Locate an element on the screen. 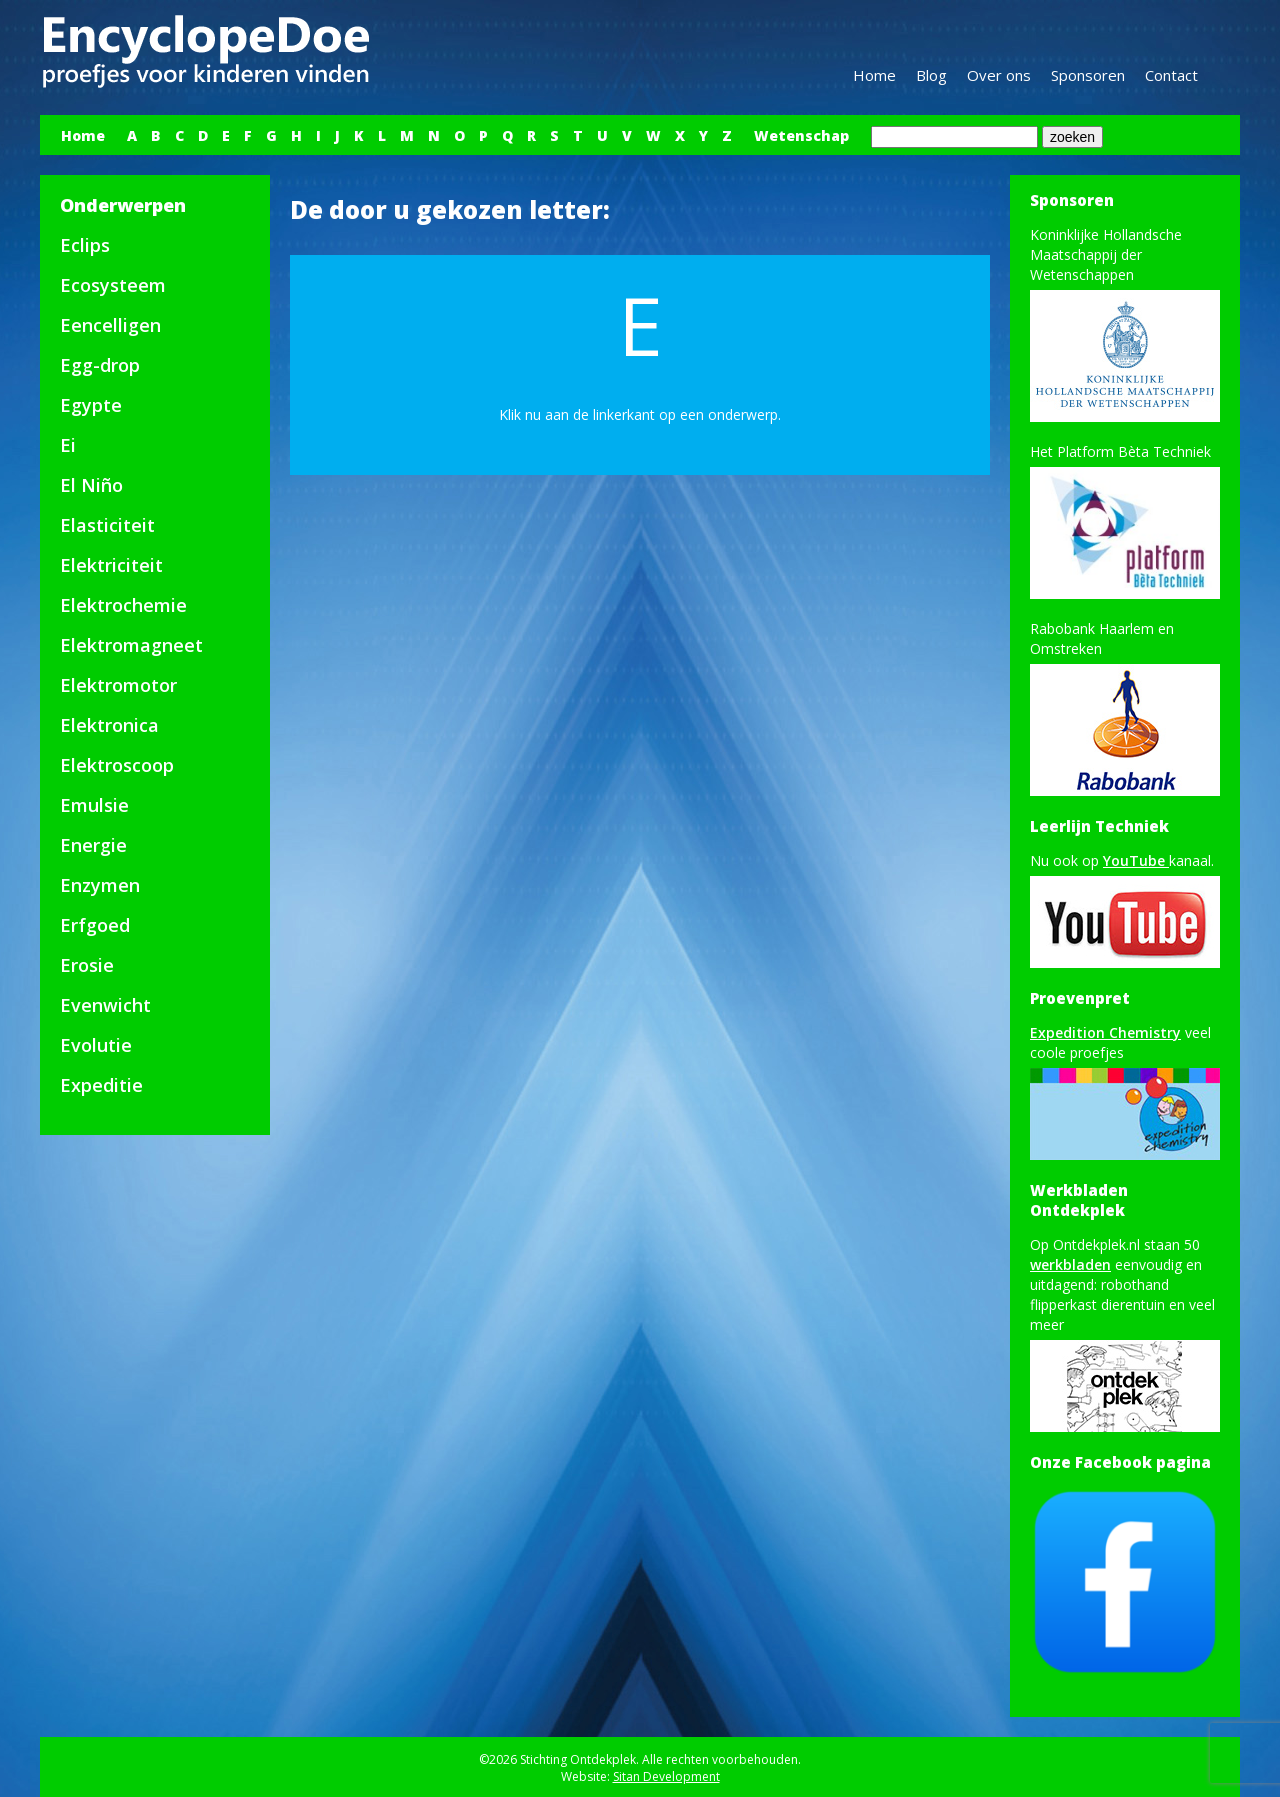  Expeditie is located at coordinates (101, 1085).